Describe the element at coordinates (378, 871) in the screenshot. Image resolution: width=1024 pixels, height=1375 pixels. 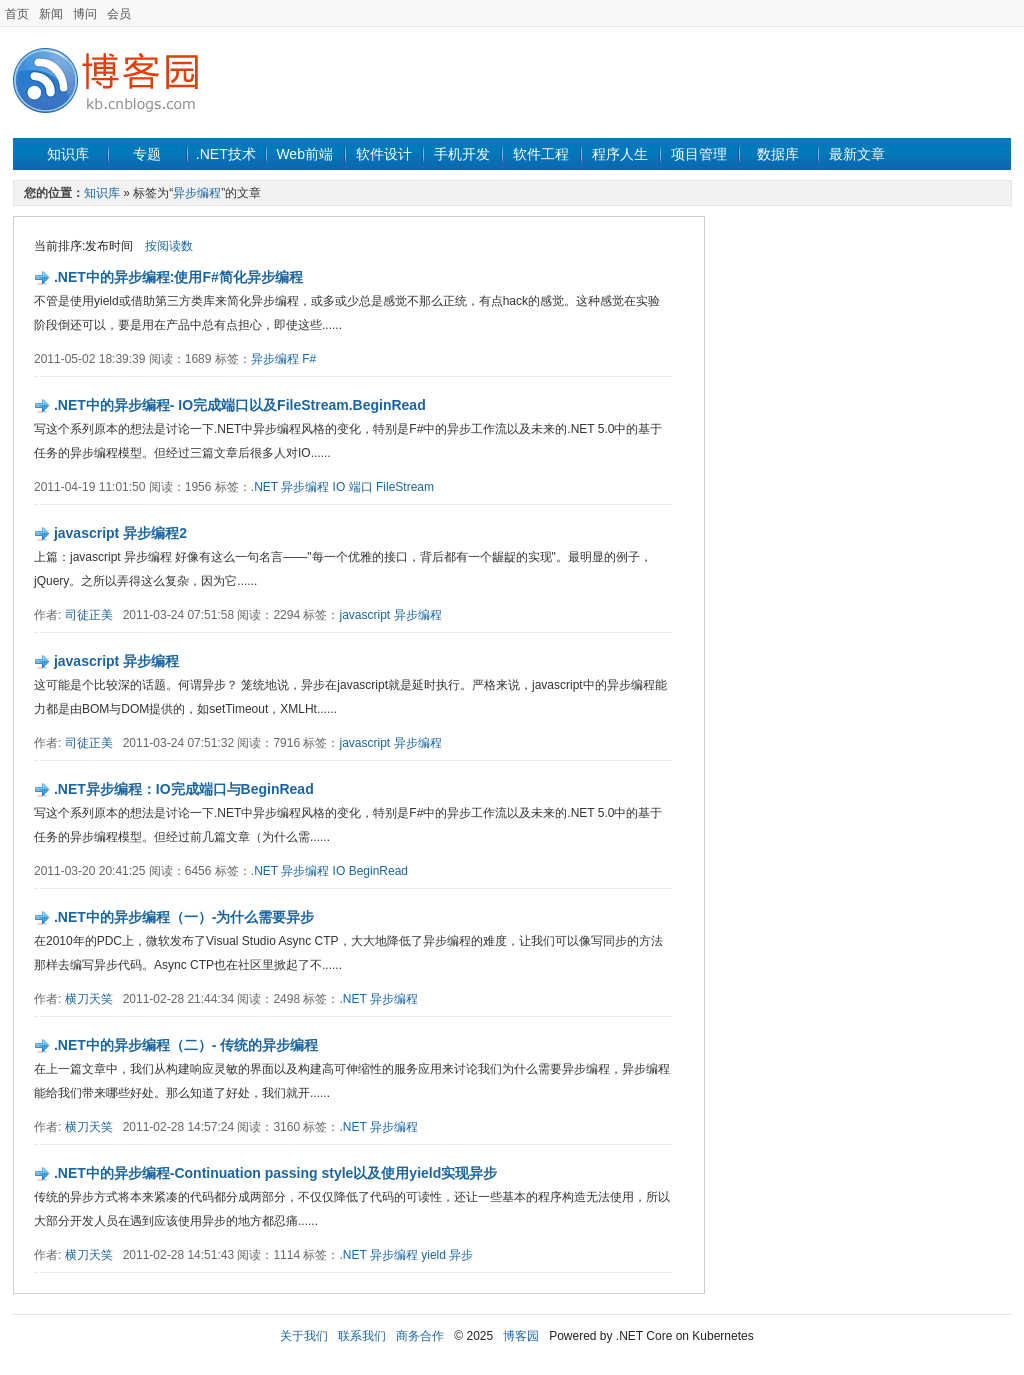
I see `BeginRead` at that location.